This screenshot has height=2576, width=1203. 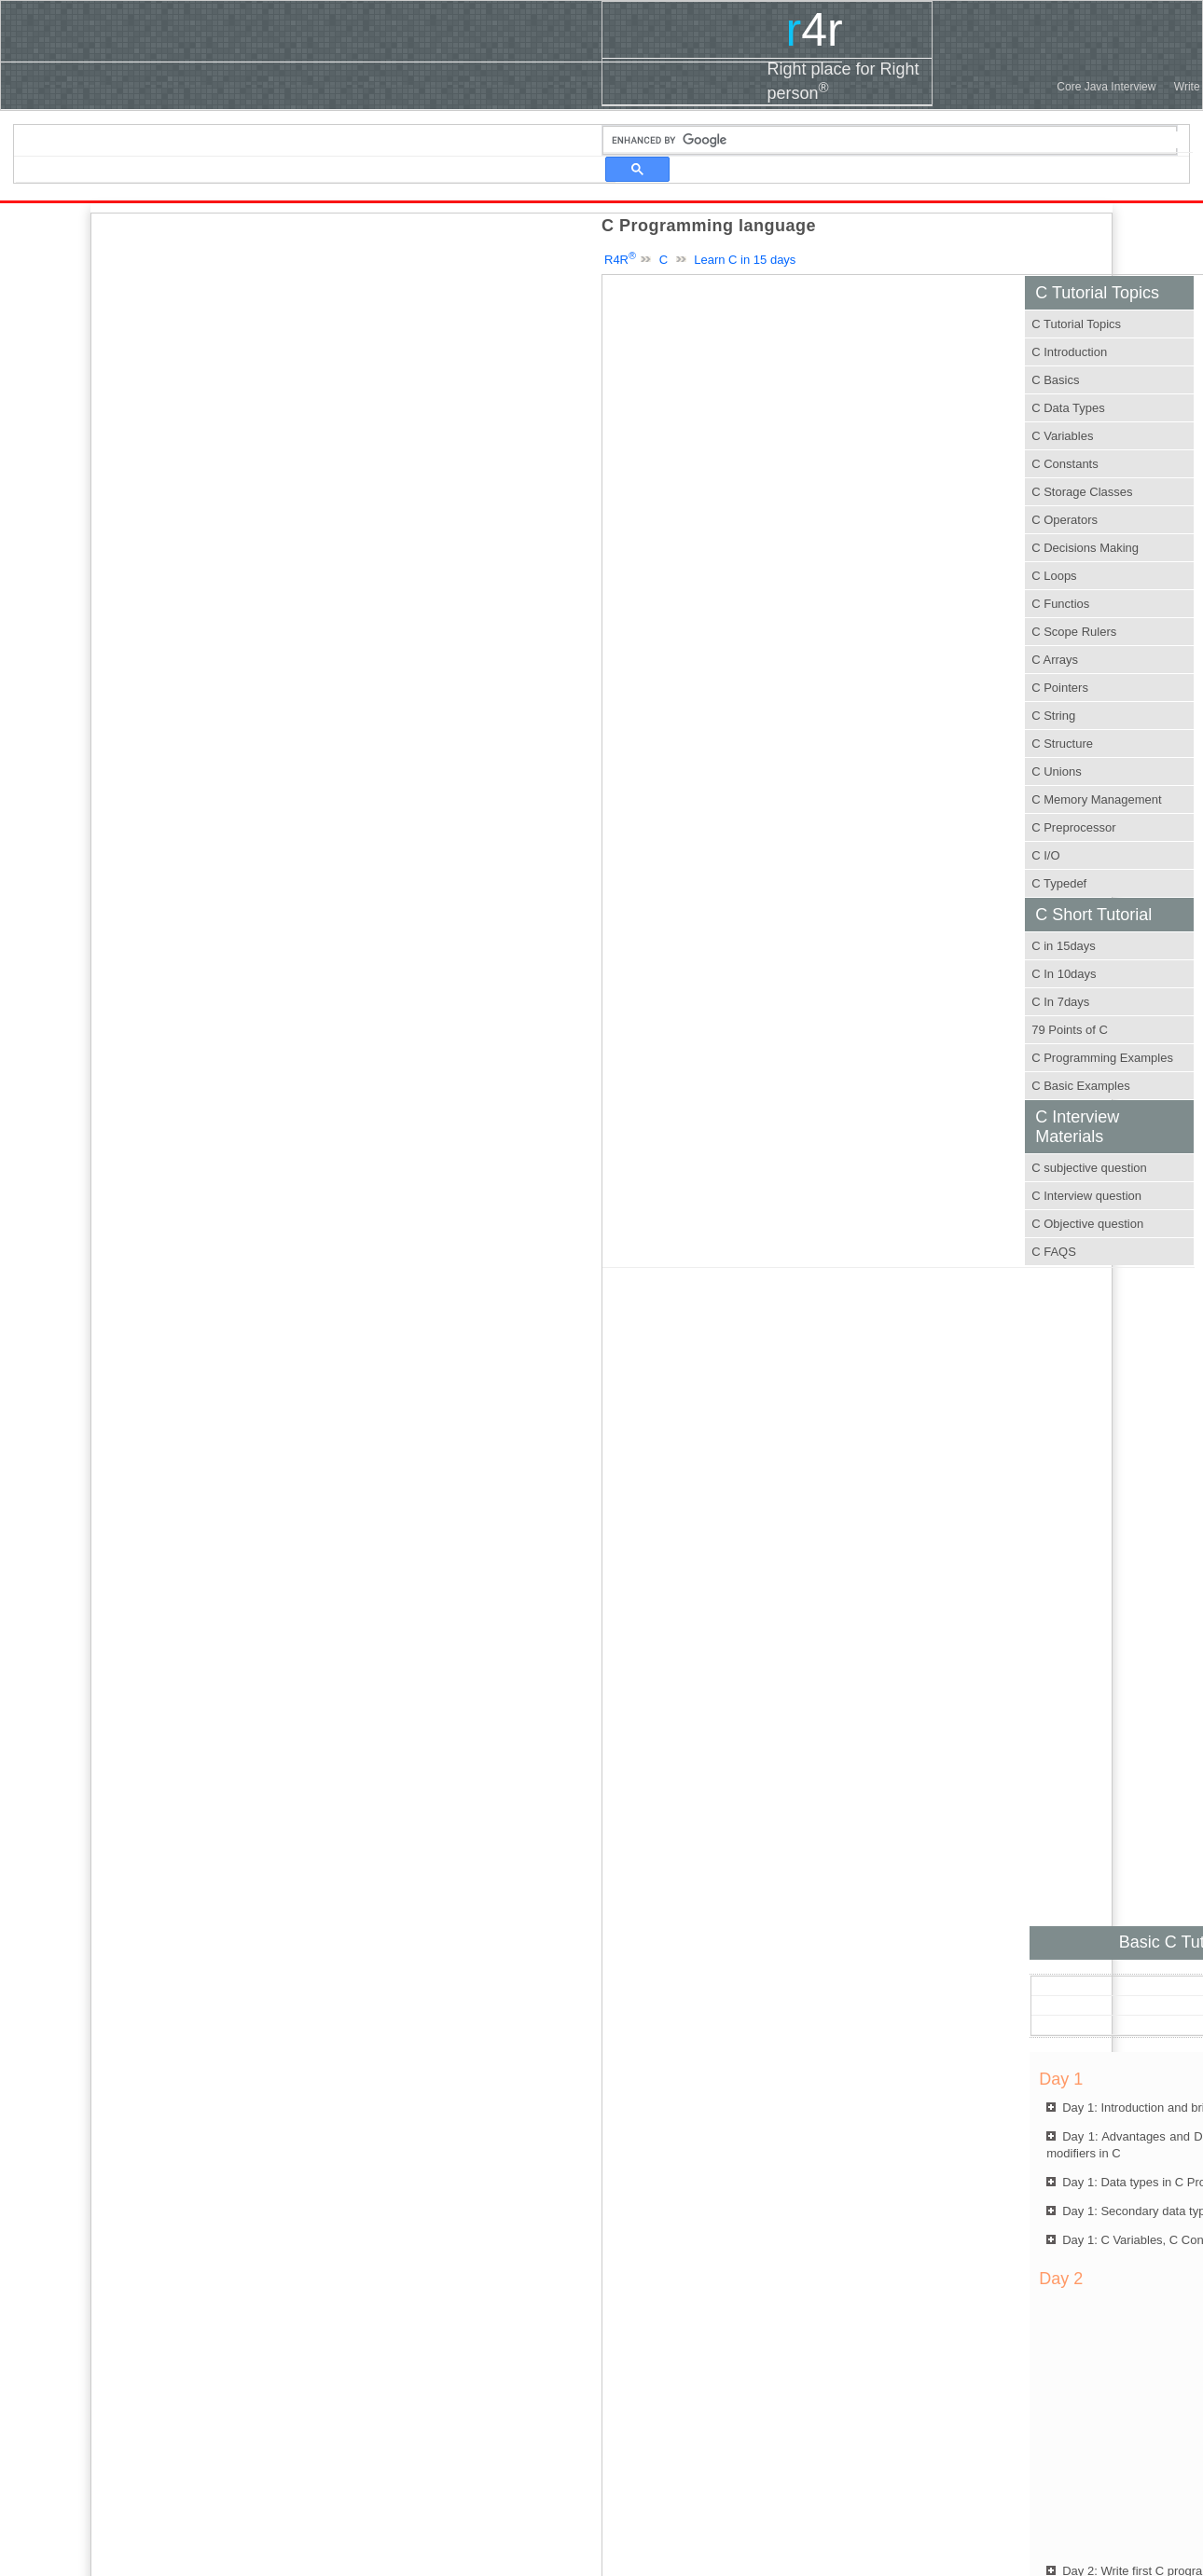 I want to click on C Basics, so click(x=1055, y=380).